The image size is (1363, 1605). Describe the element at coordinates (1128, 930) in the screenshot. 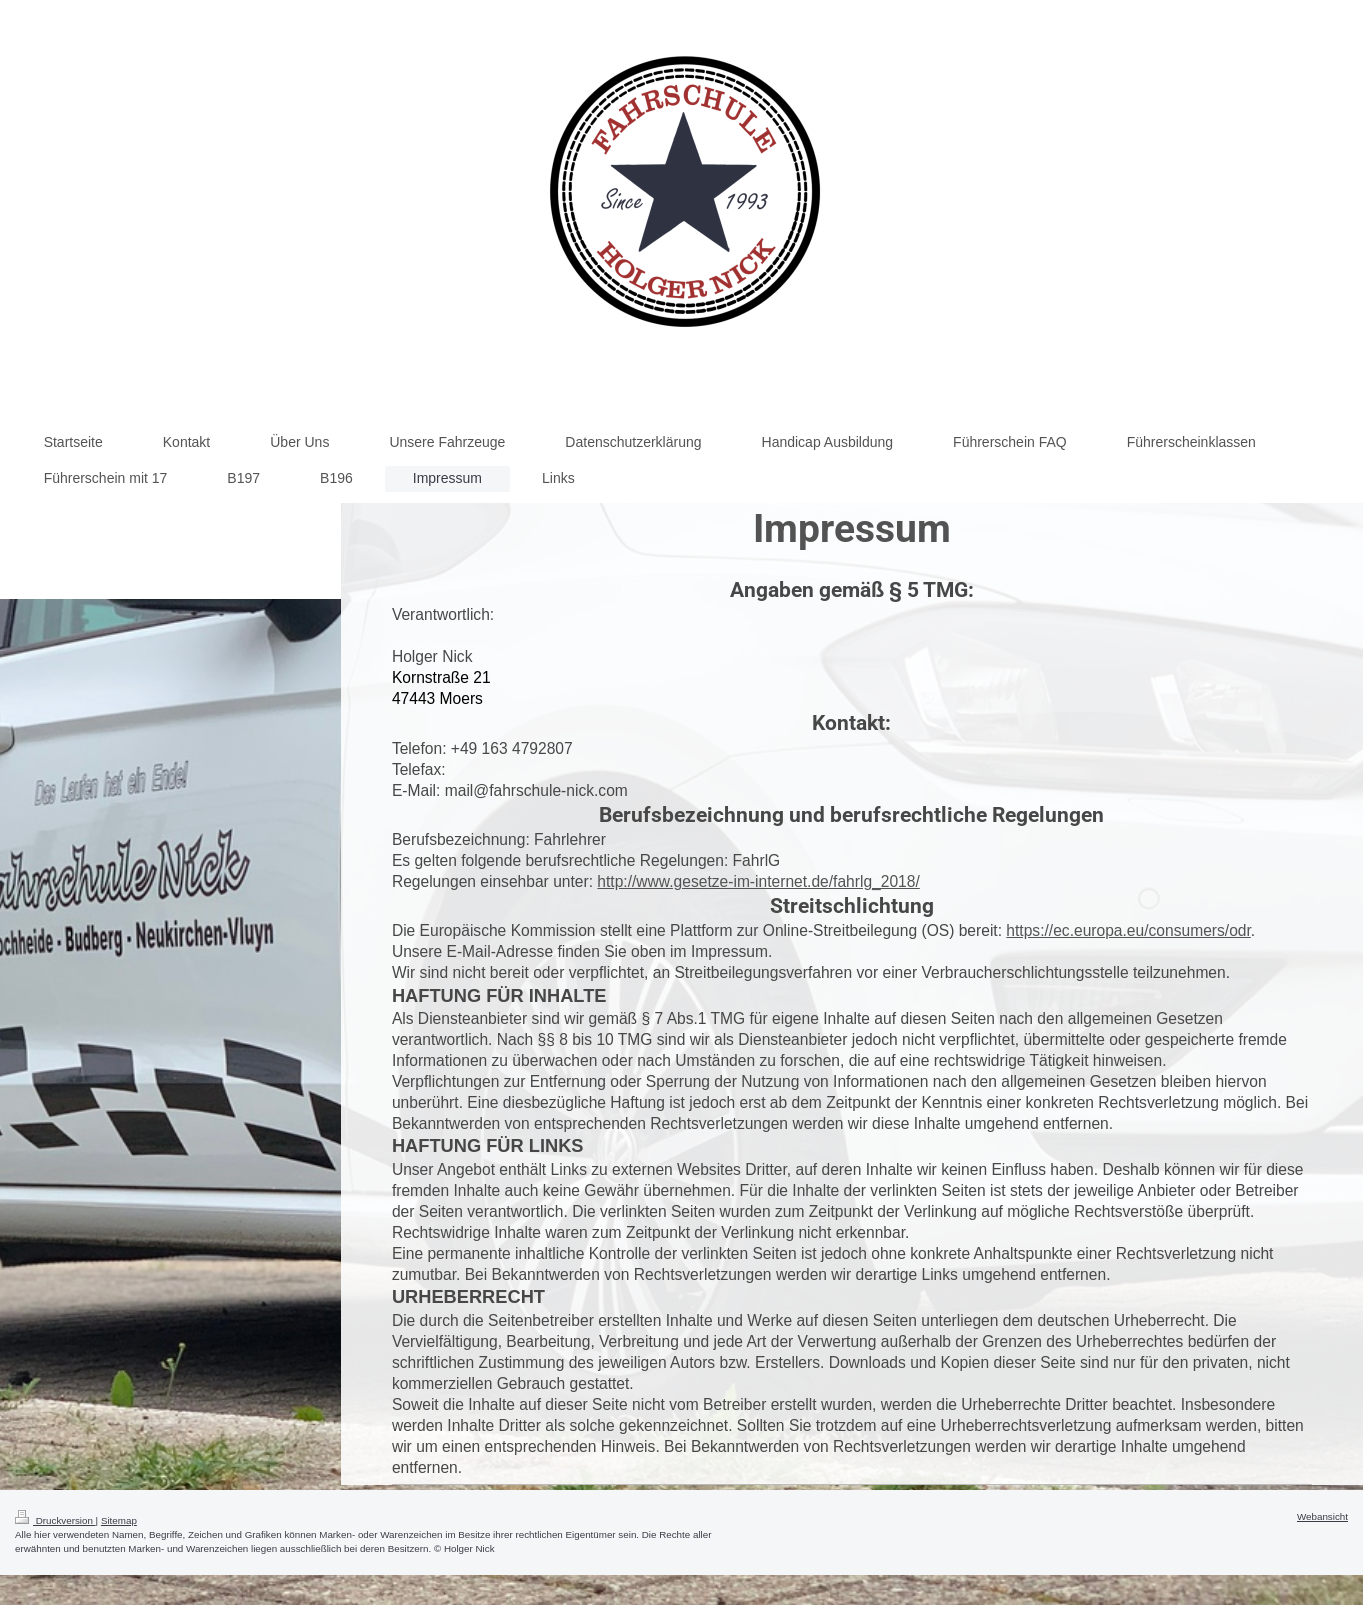

I see `https://ec.europa.eu/consumers/odr` at that location.